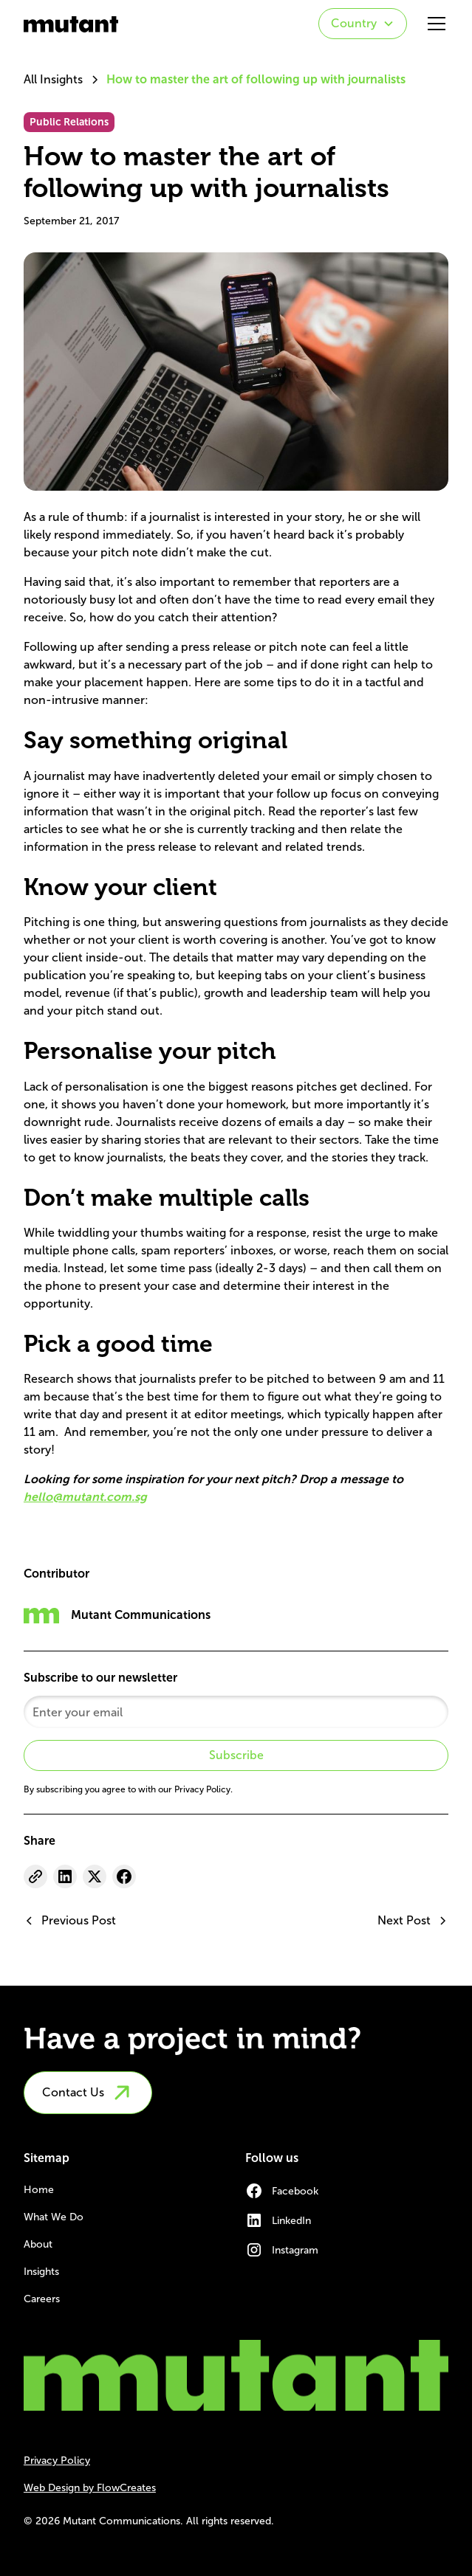  I want to click on About, so click(38, 2244).